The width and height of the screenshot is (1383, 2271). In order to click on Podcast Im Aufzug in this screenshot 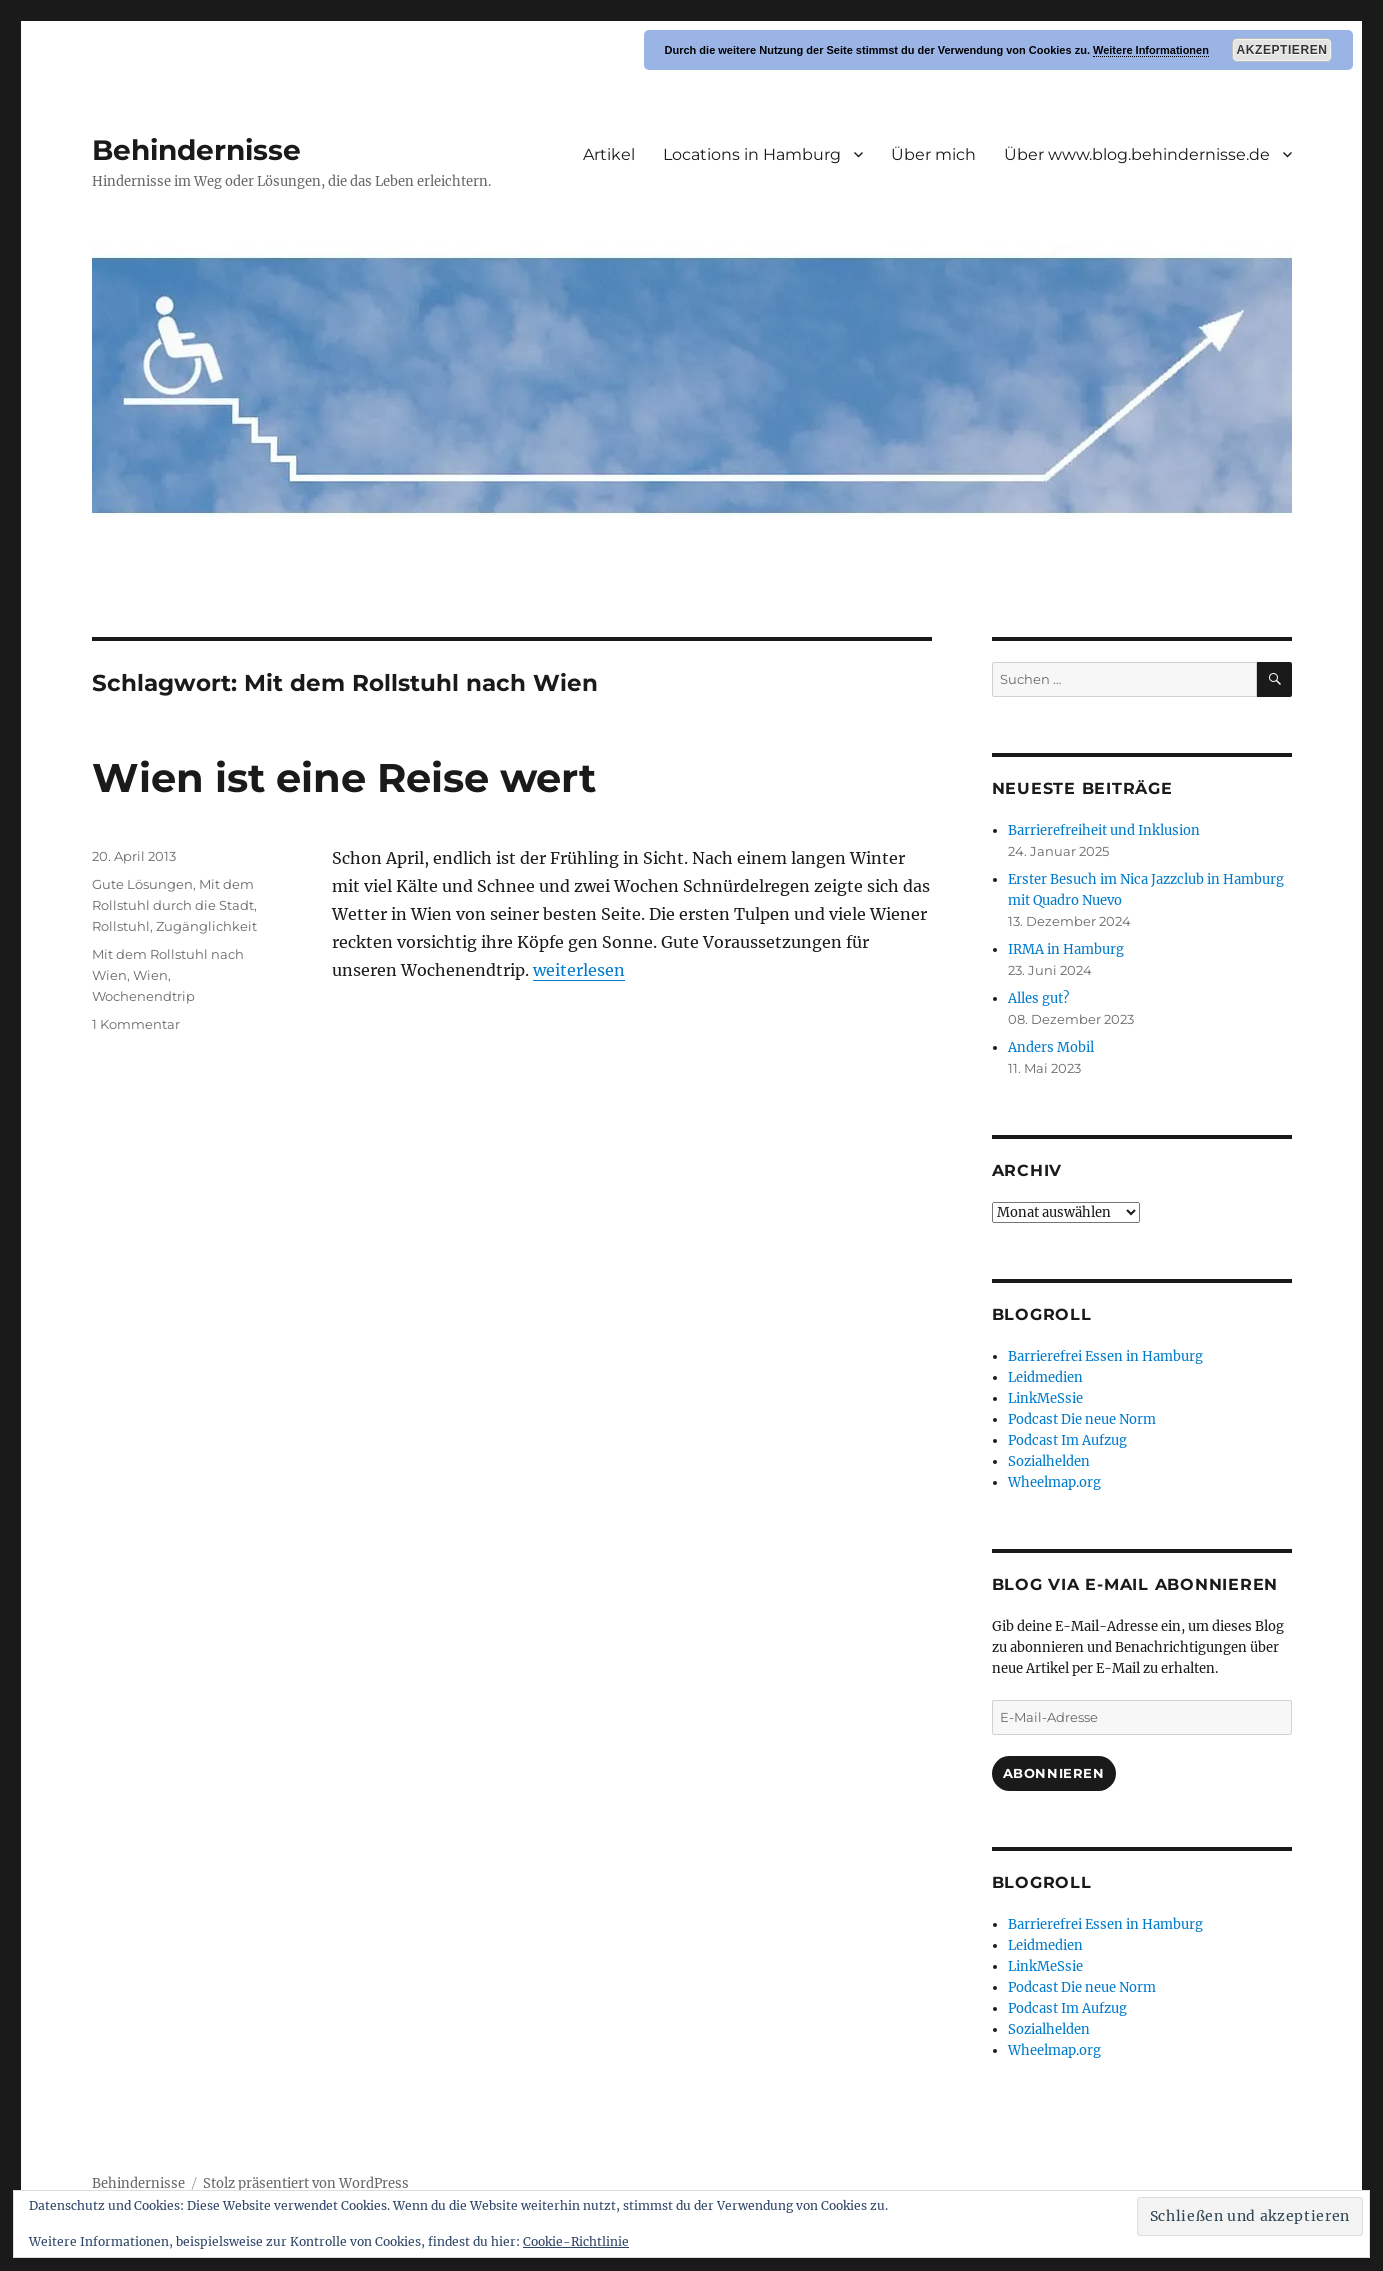, I will do `click(1067, 1440)`.